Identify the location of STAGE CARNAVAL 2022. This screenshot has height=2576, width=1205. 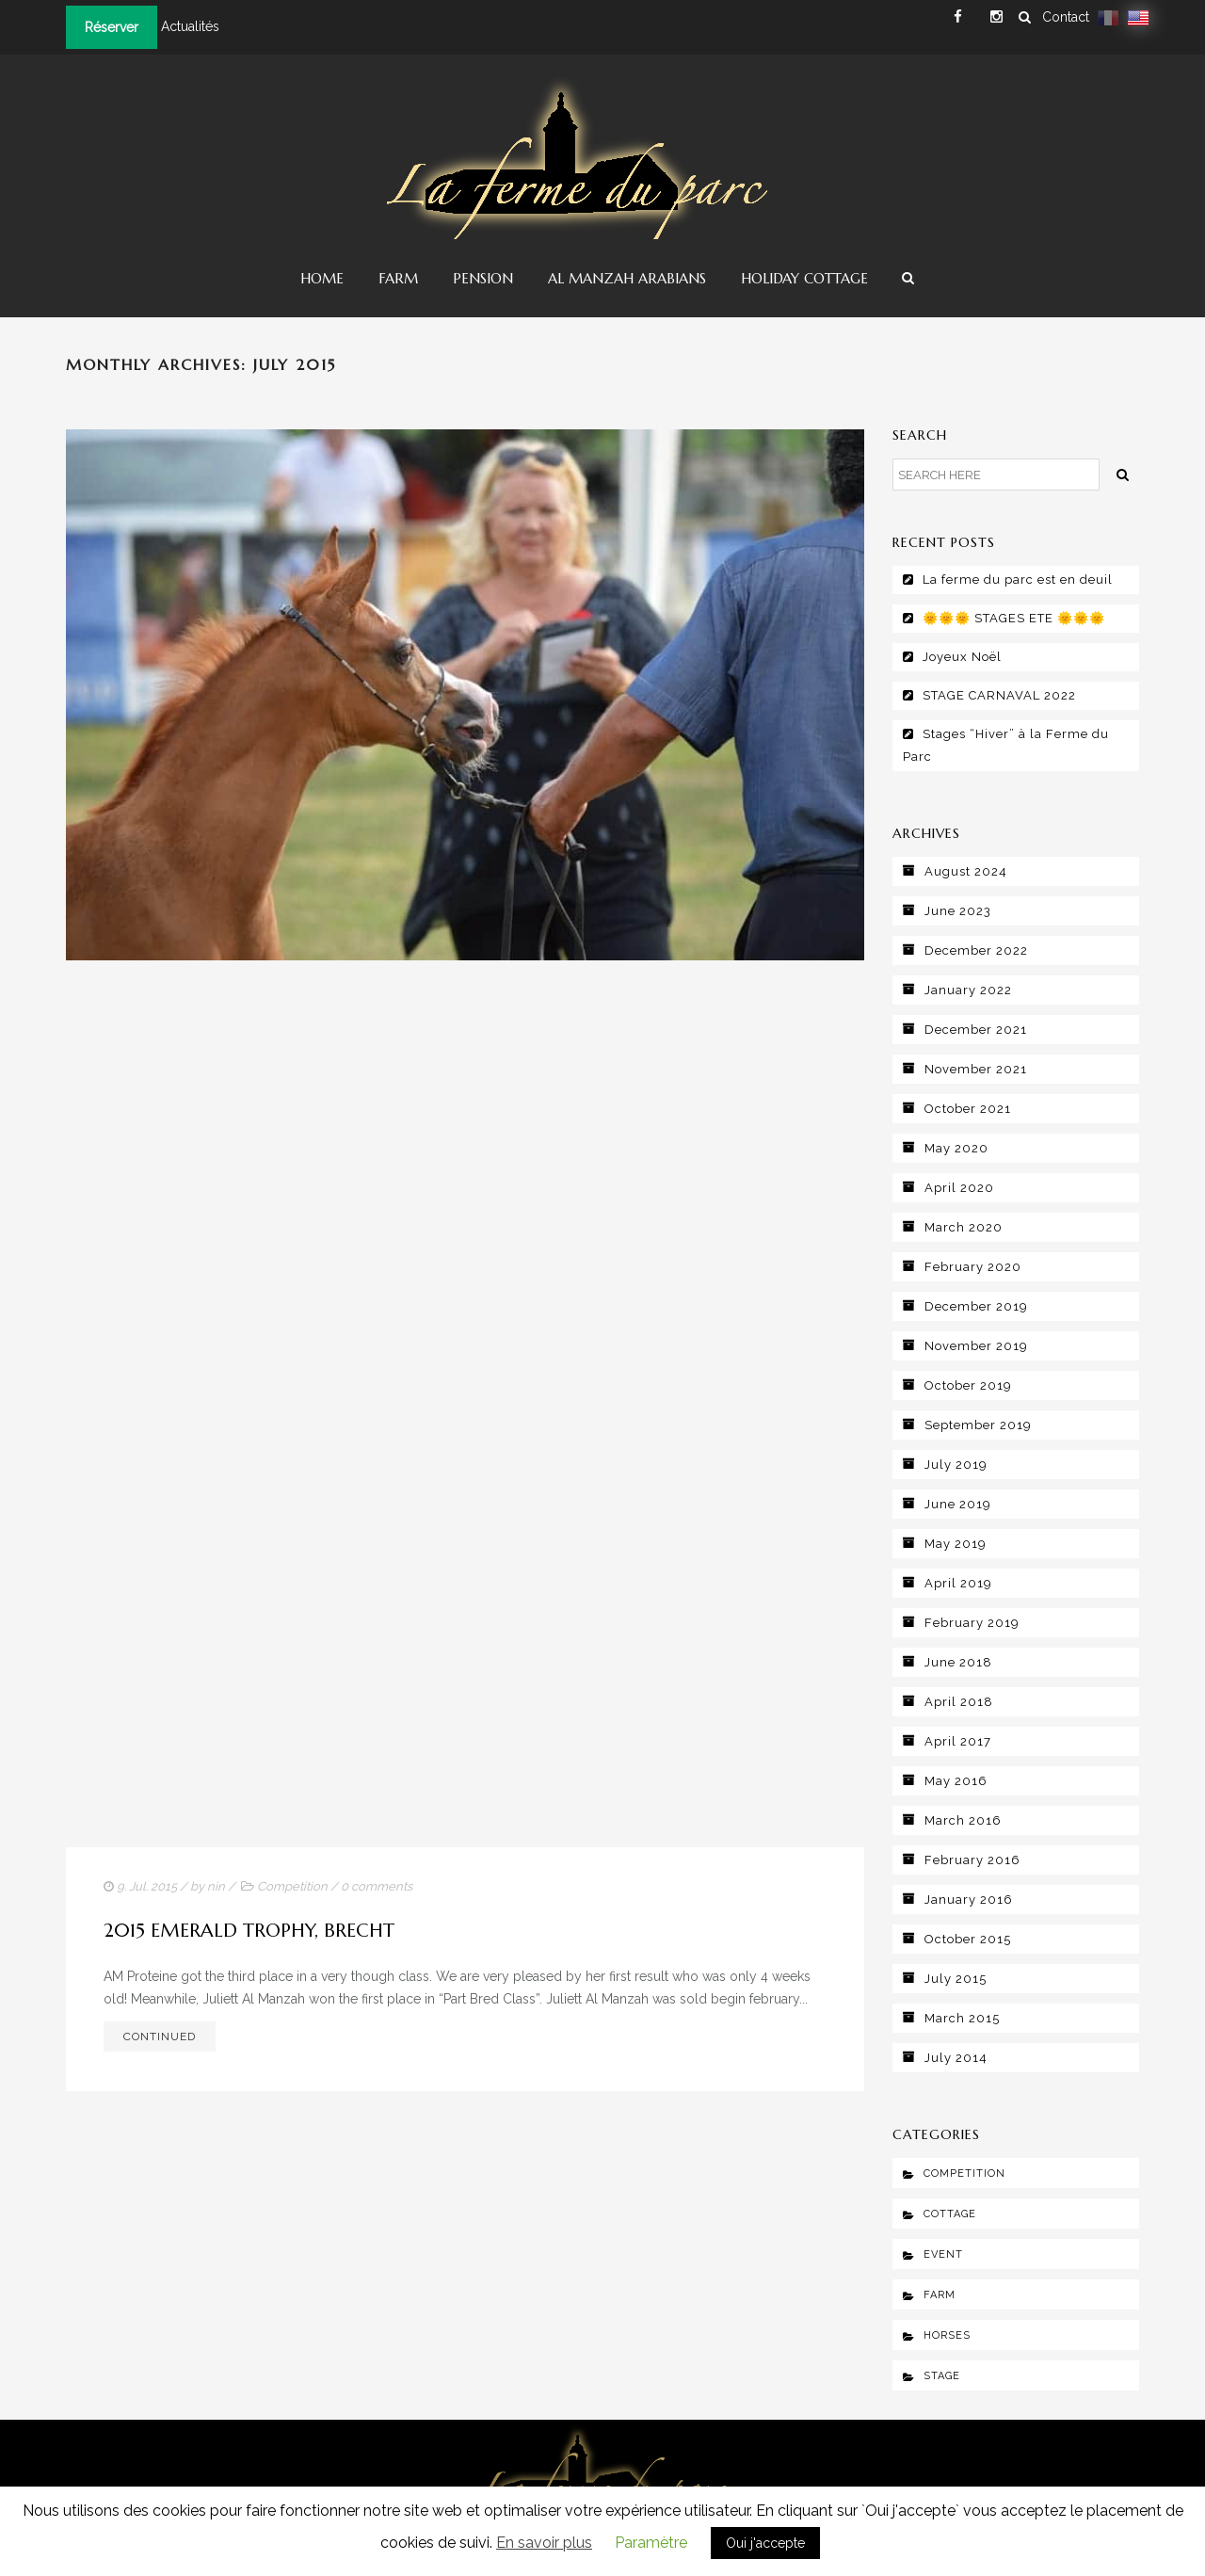
(999, 695).